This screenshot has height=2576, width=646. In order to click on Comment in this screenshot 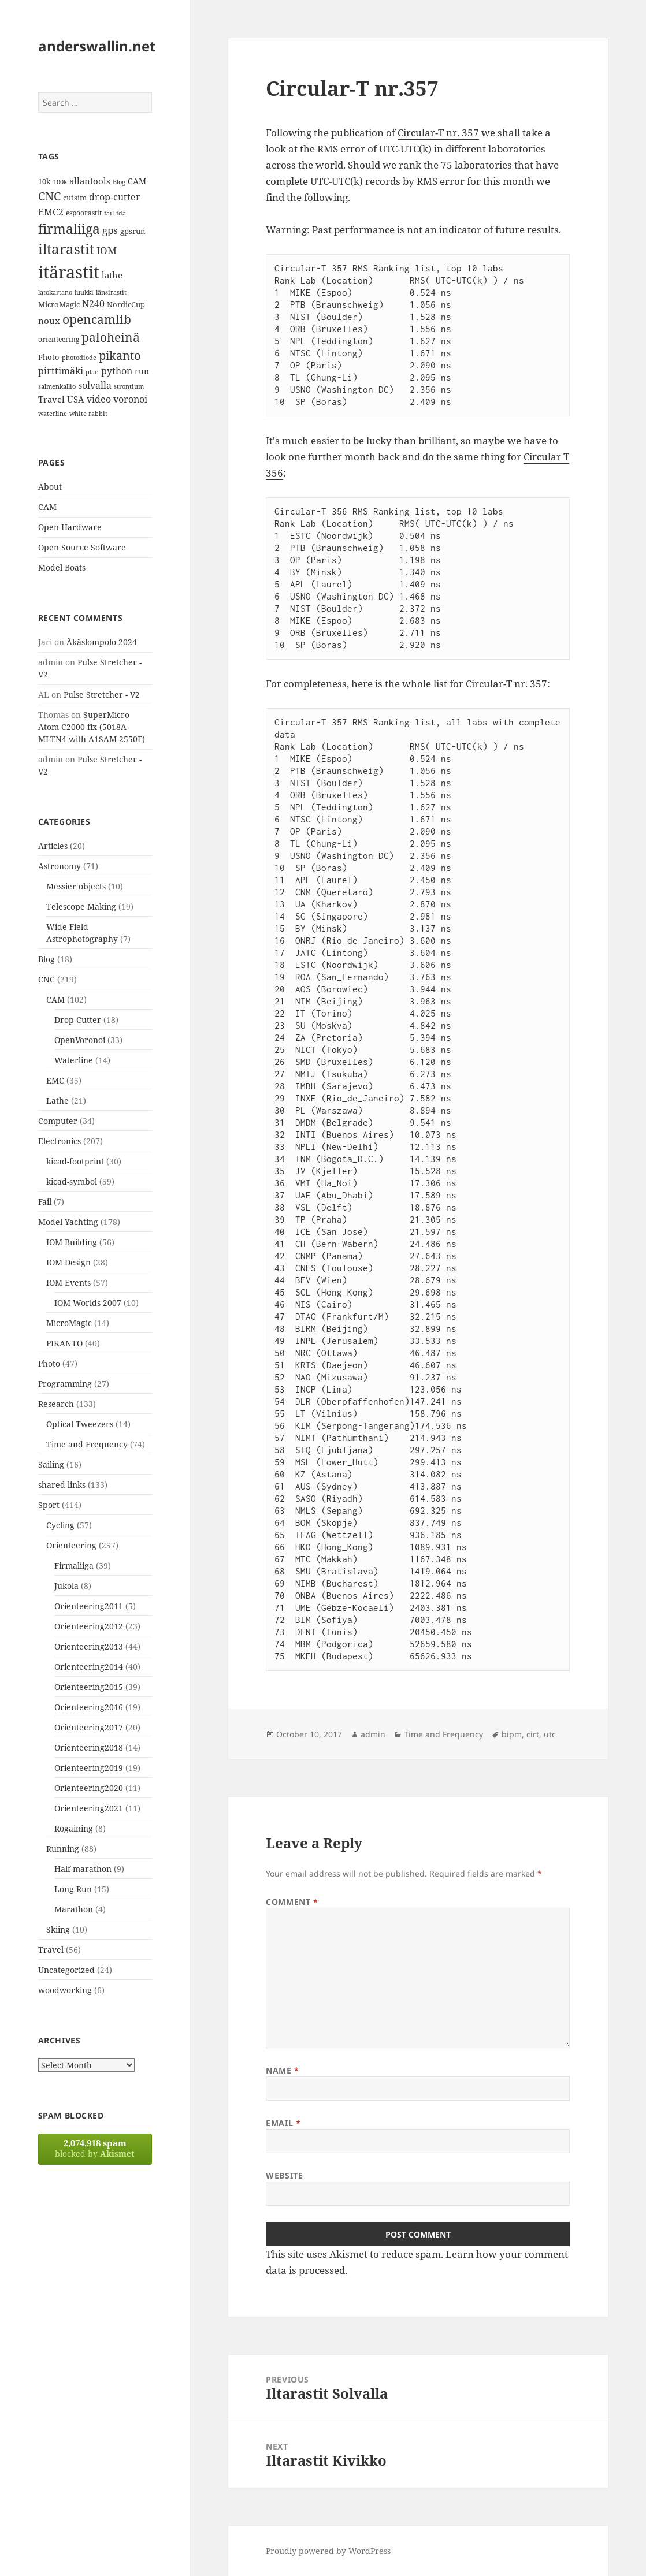, I will do `click(292, 1901)`.